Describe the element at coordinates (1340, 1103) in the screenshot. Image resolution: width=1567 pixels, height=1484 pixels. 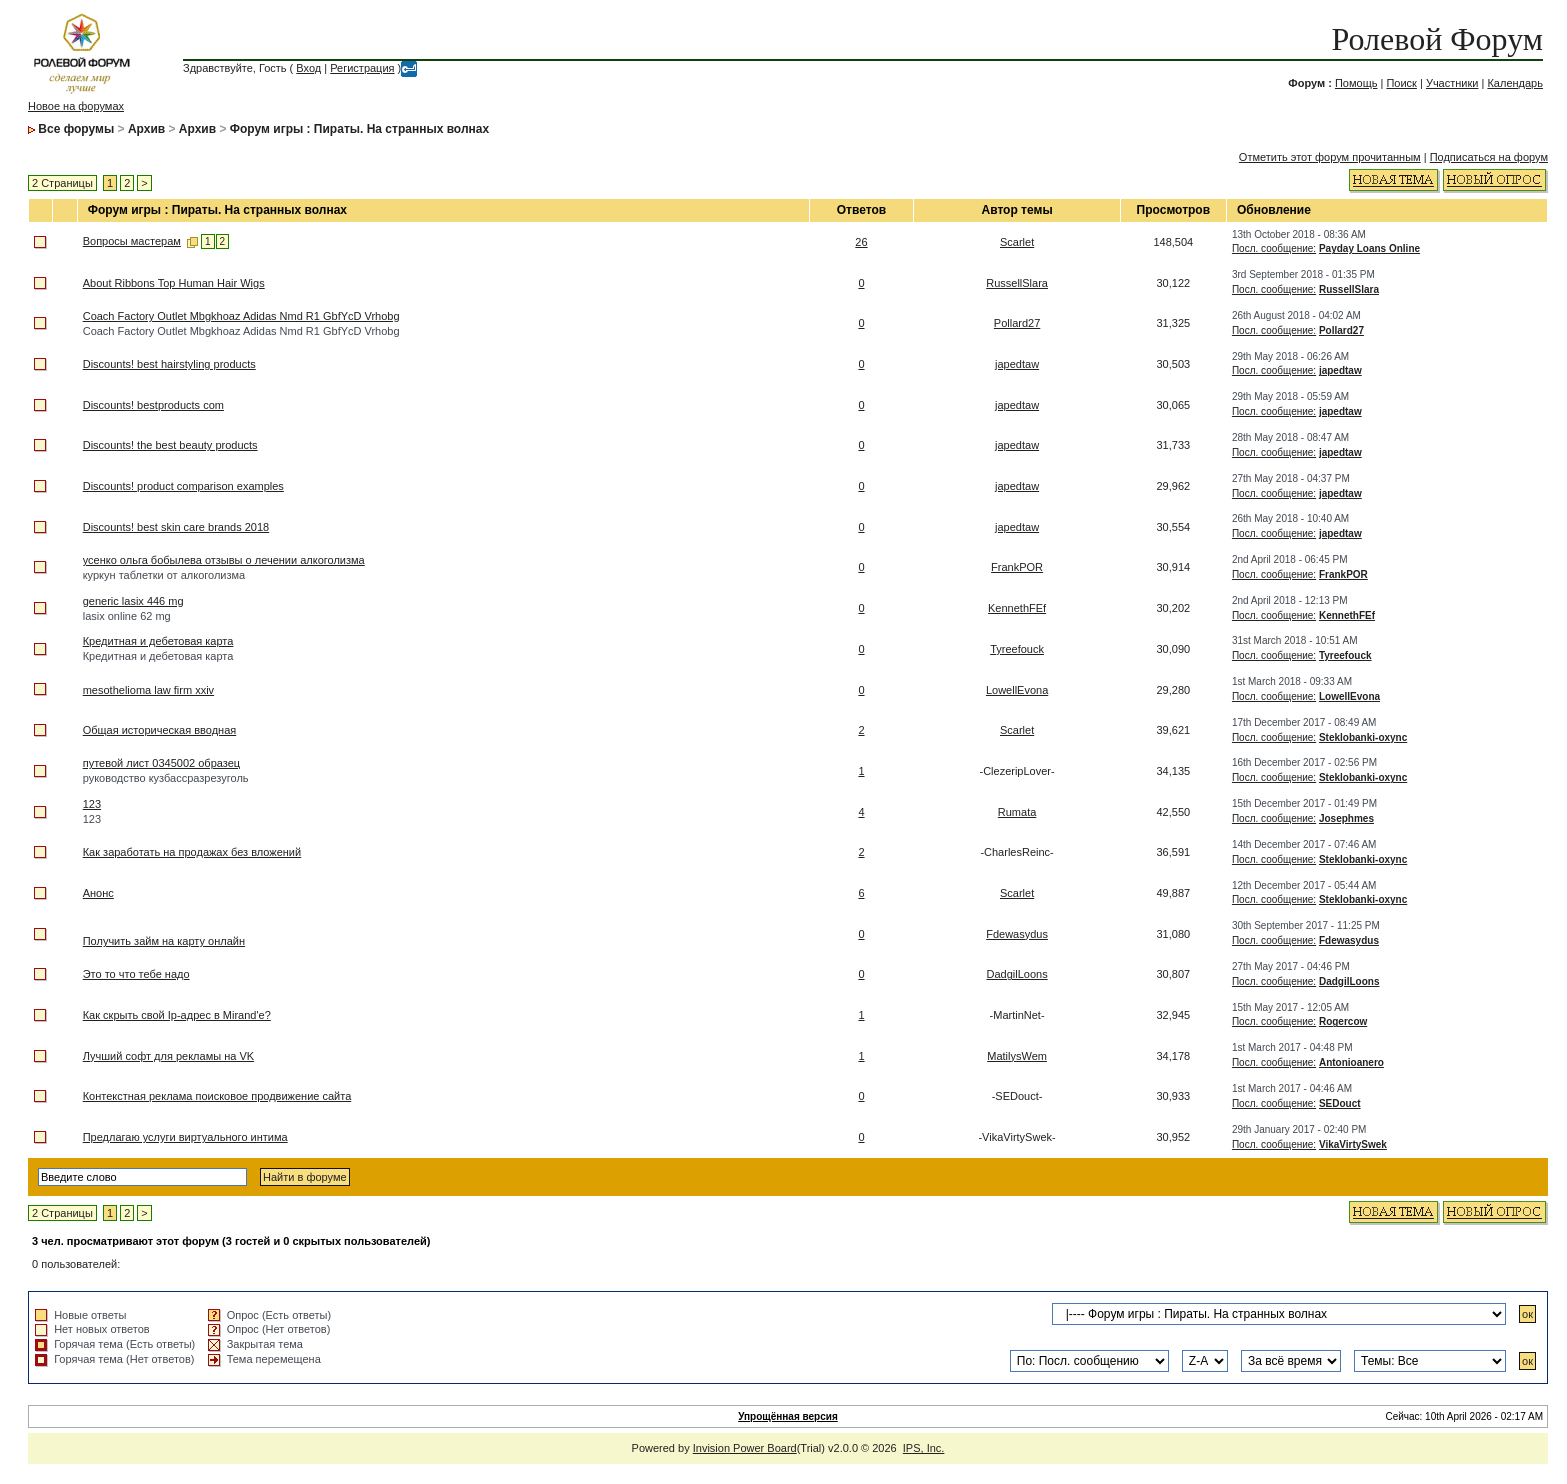
I see `SEDouct` at that location.